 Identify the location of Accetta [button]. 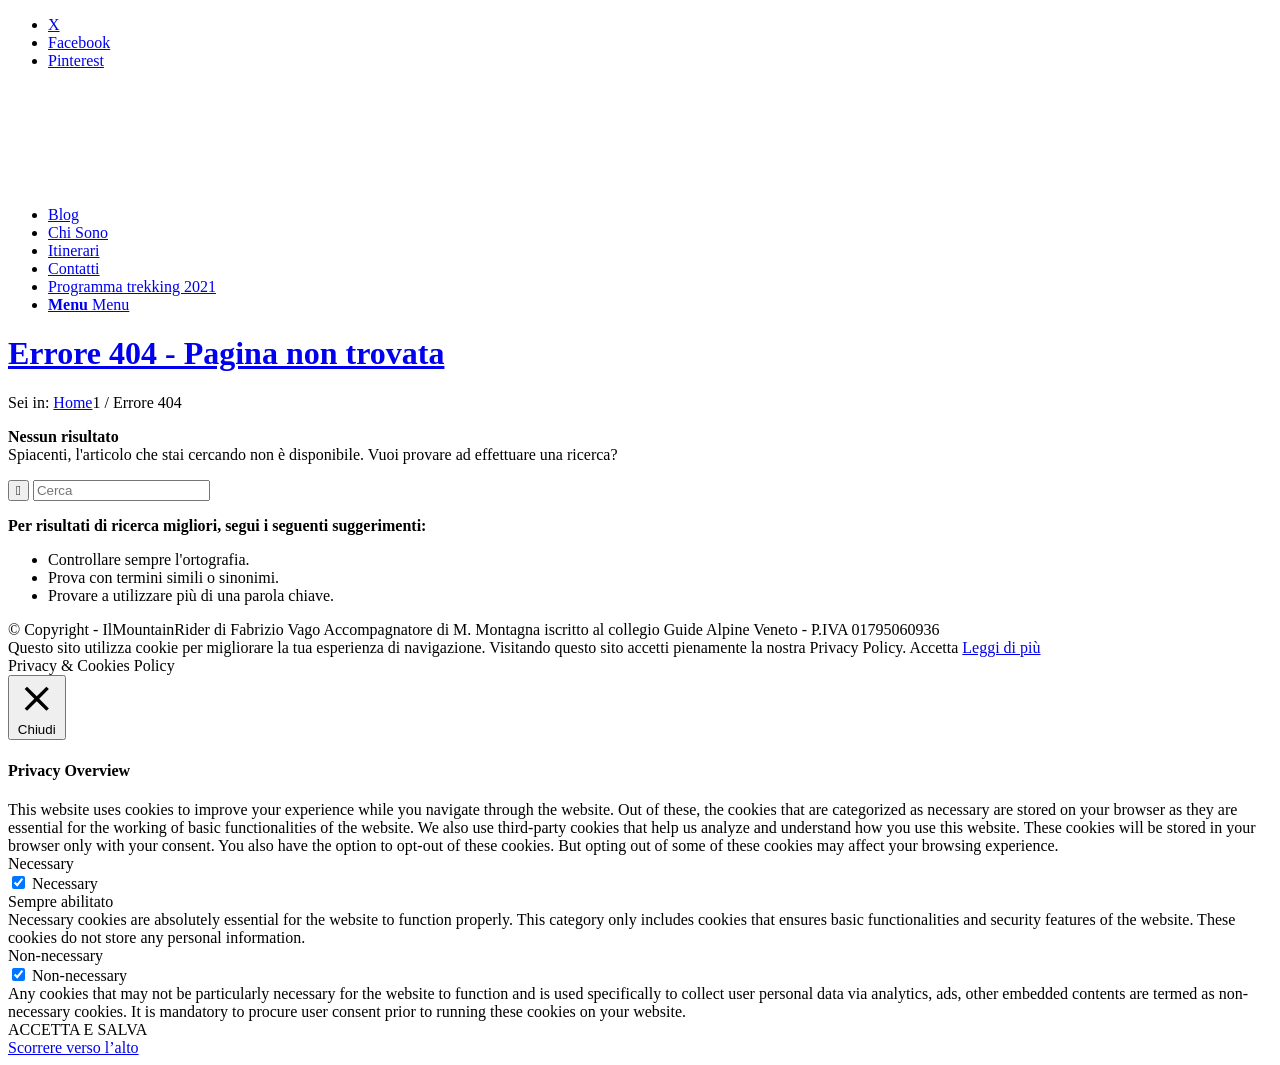
(933, 647).